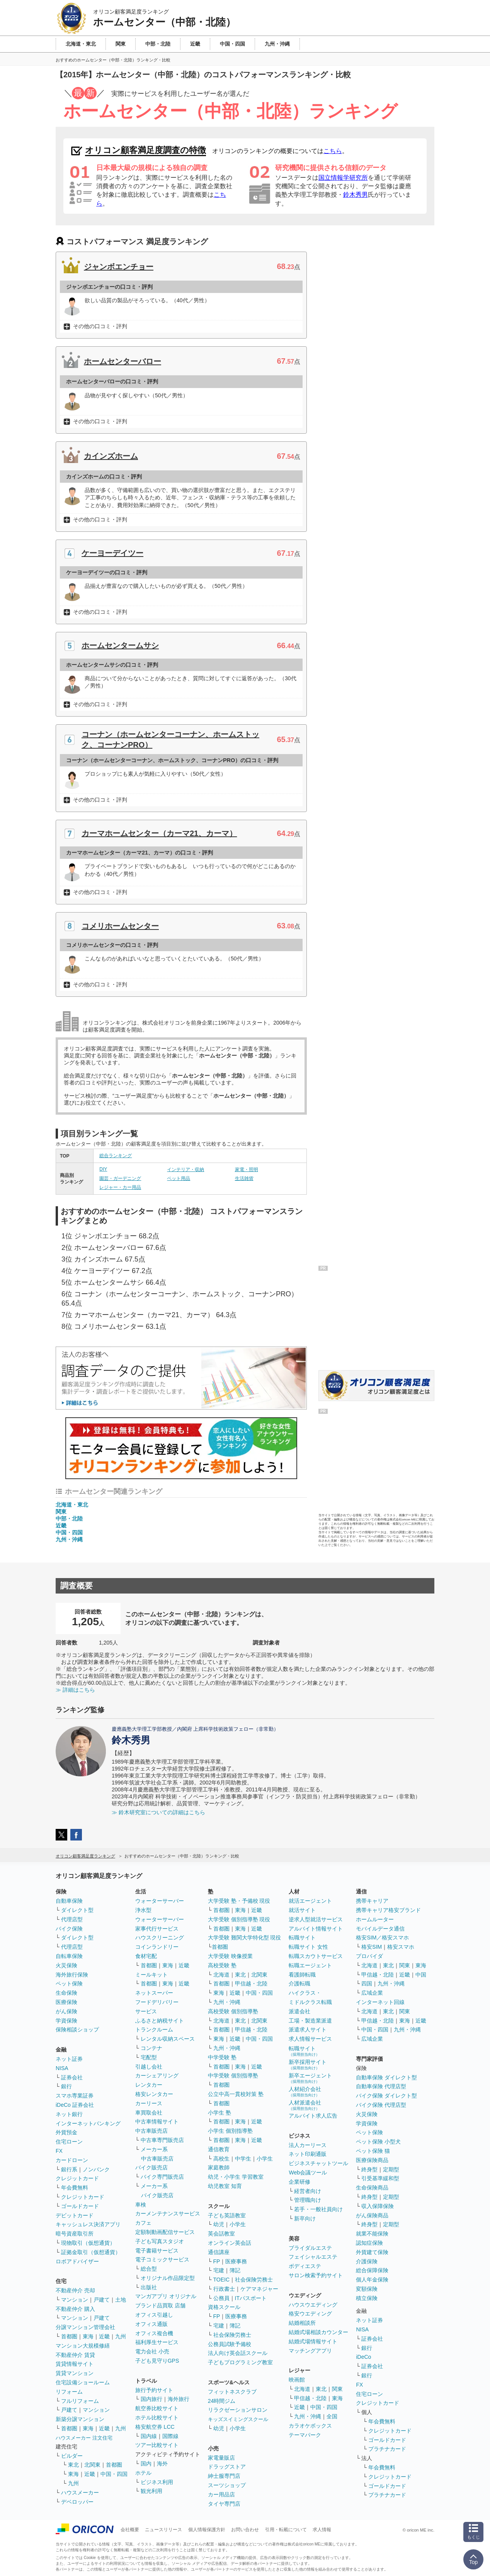 The image size is (490, 2576). I want to click on 北関東, so click(92, 2465).